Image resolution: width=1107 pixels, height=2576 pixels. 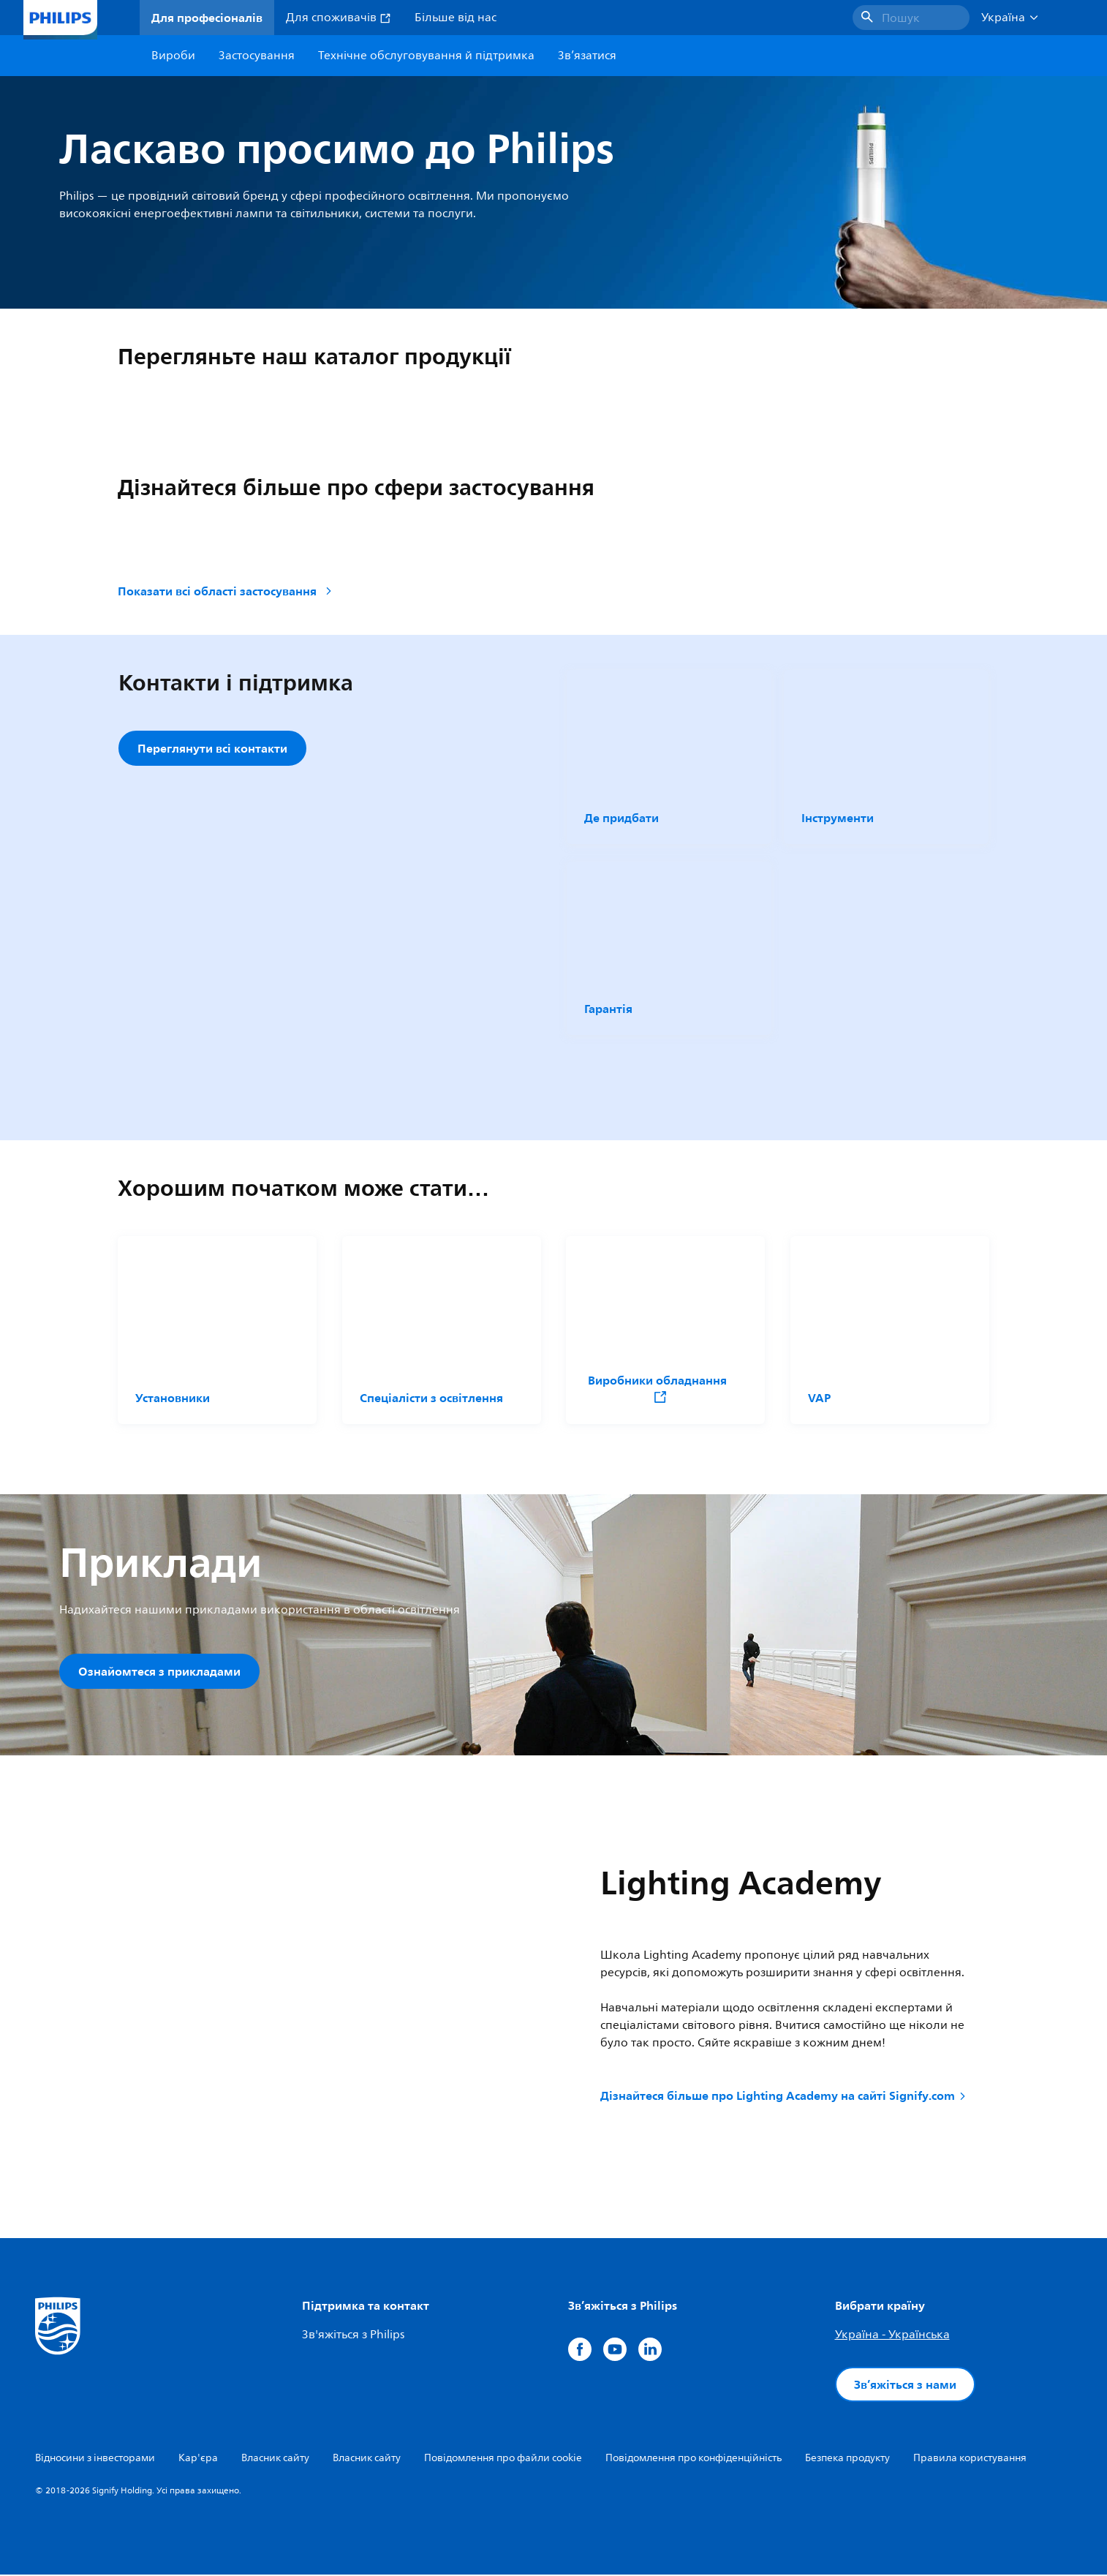 I want to click on Кар'єра, so click(x=198, y=2459).